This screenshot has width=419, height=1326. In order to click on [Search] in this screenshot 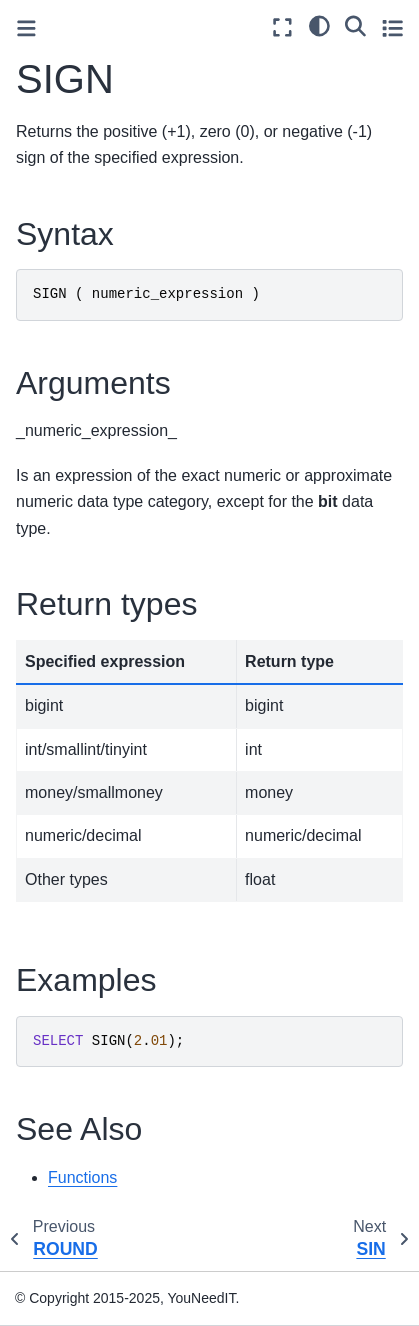, I will do `click(355, 25)`.